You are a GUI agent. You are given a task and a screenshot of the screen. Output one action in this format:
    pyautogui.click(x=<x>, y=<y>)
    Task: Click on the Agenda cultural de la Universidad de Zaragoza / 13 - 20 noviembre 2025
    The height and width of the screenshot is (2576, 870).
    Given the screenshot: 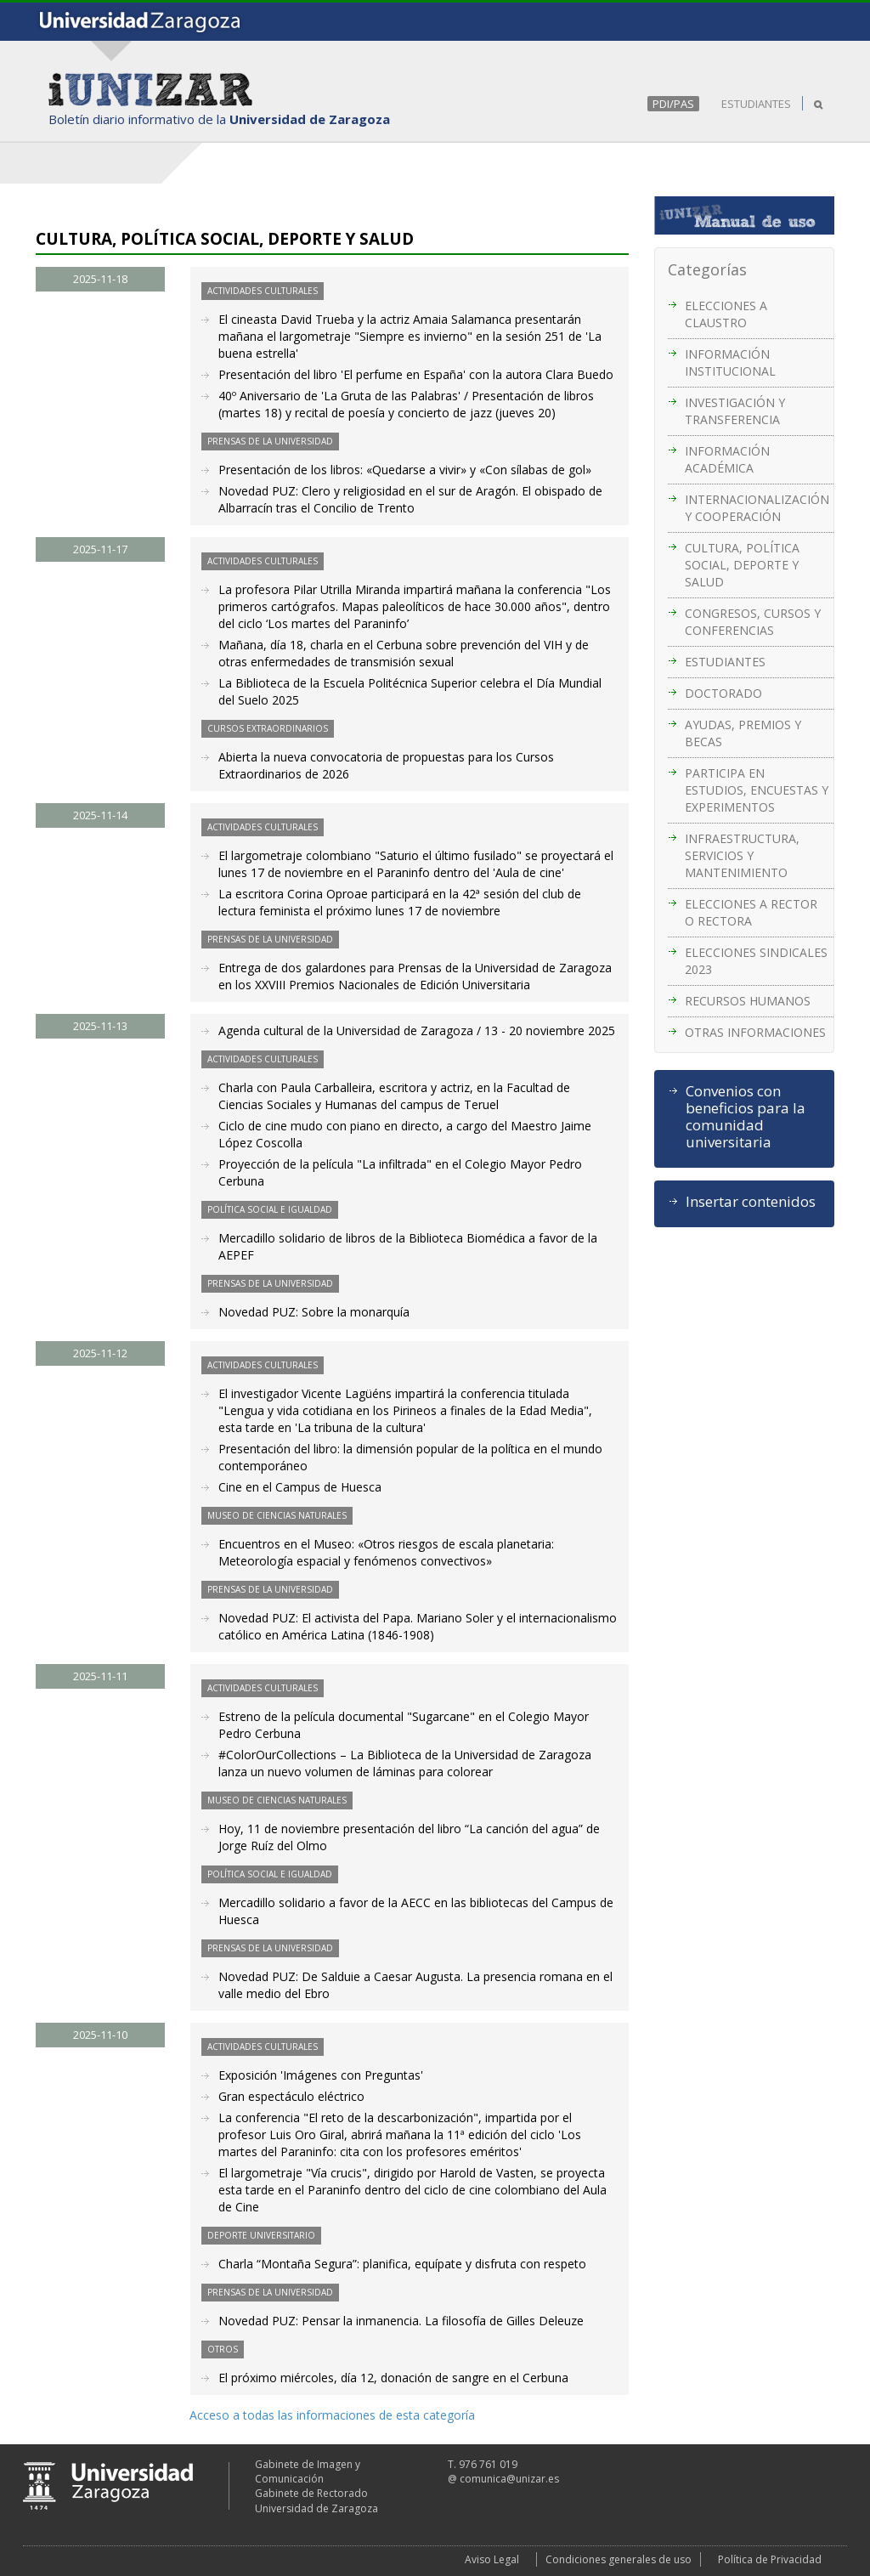 What is the action you would take?
    pyautogui.click(x=416, y=1030)
    